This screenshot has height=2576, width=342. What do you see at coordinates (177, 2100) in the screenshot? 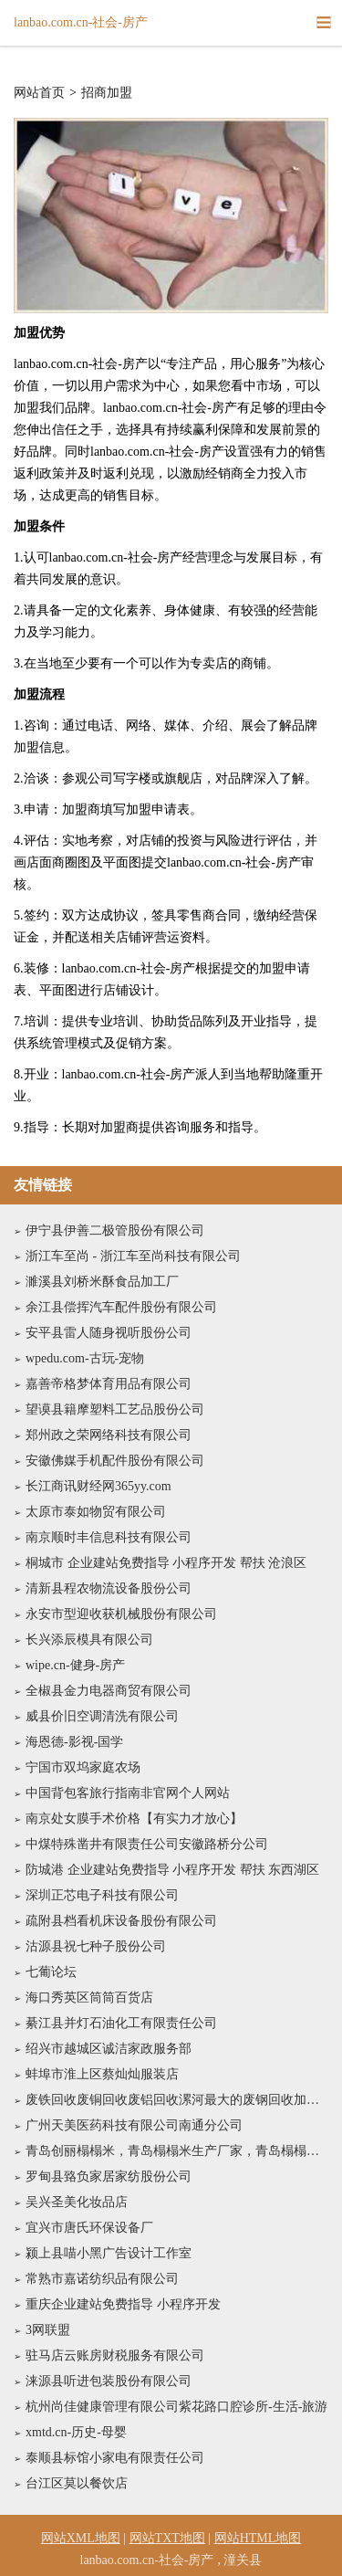
I see `废铁回收废铜回收废铝回收漯河最大的废钢回收加工基地133*****777` at bounding box center [177, 2100].